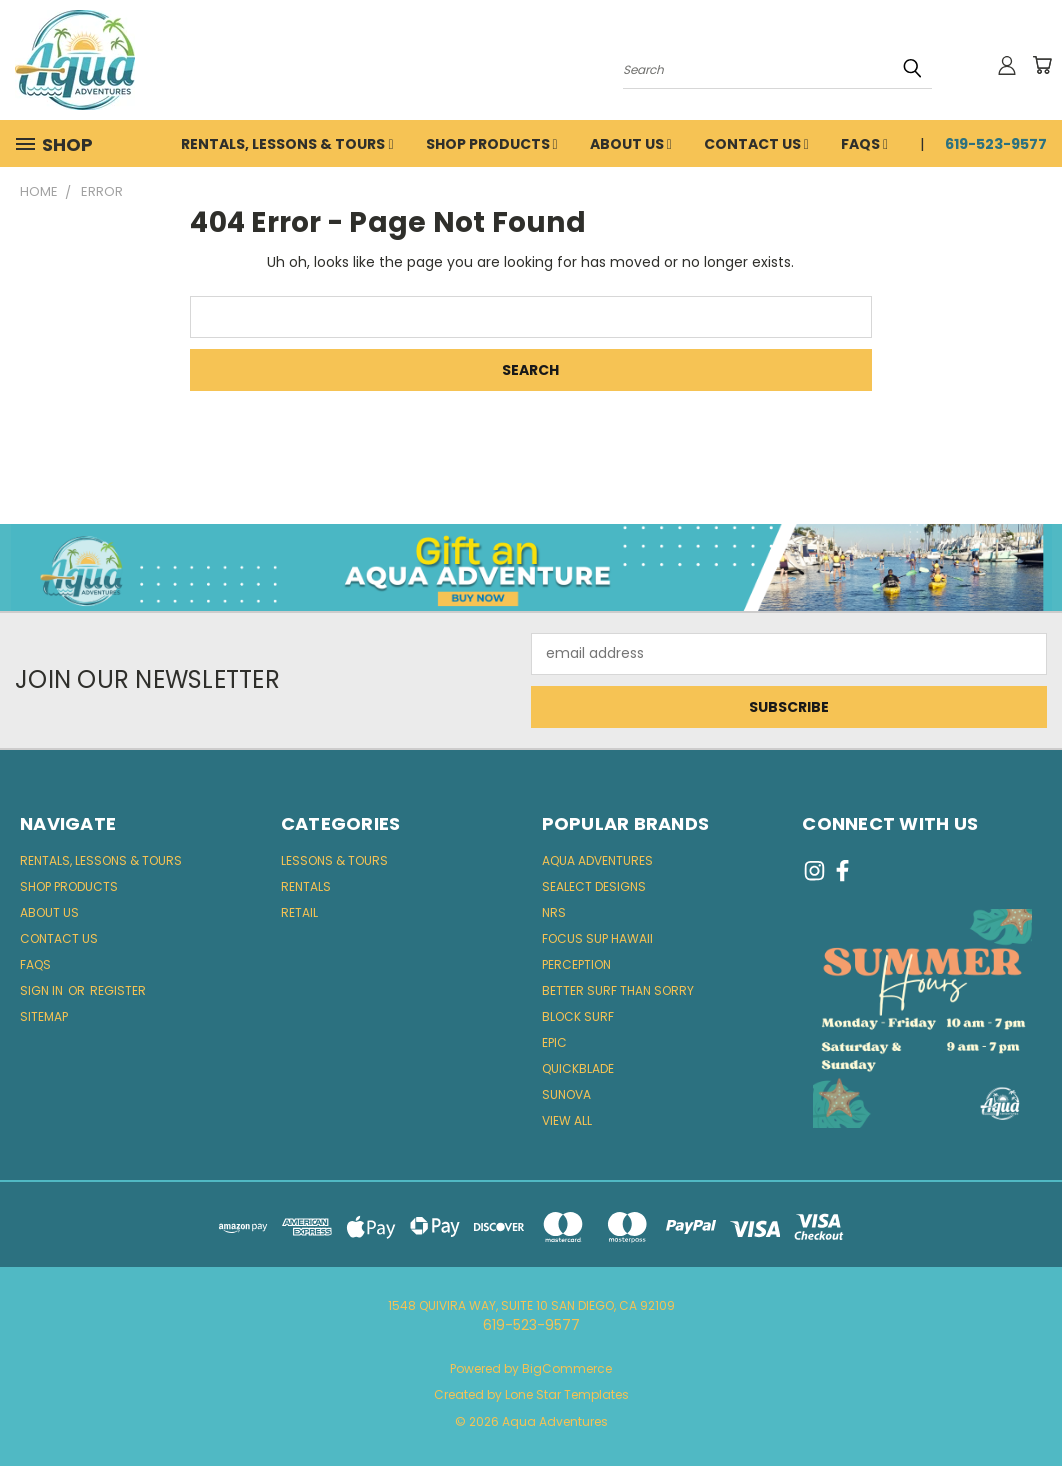 The width and height of the screenshot is (1062, 1466). I want to click on View All, so click(567, 1120).